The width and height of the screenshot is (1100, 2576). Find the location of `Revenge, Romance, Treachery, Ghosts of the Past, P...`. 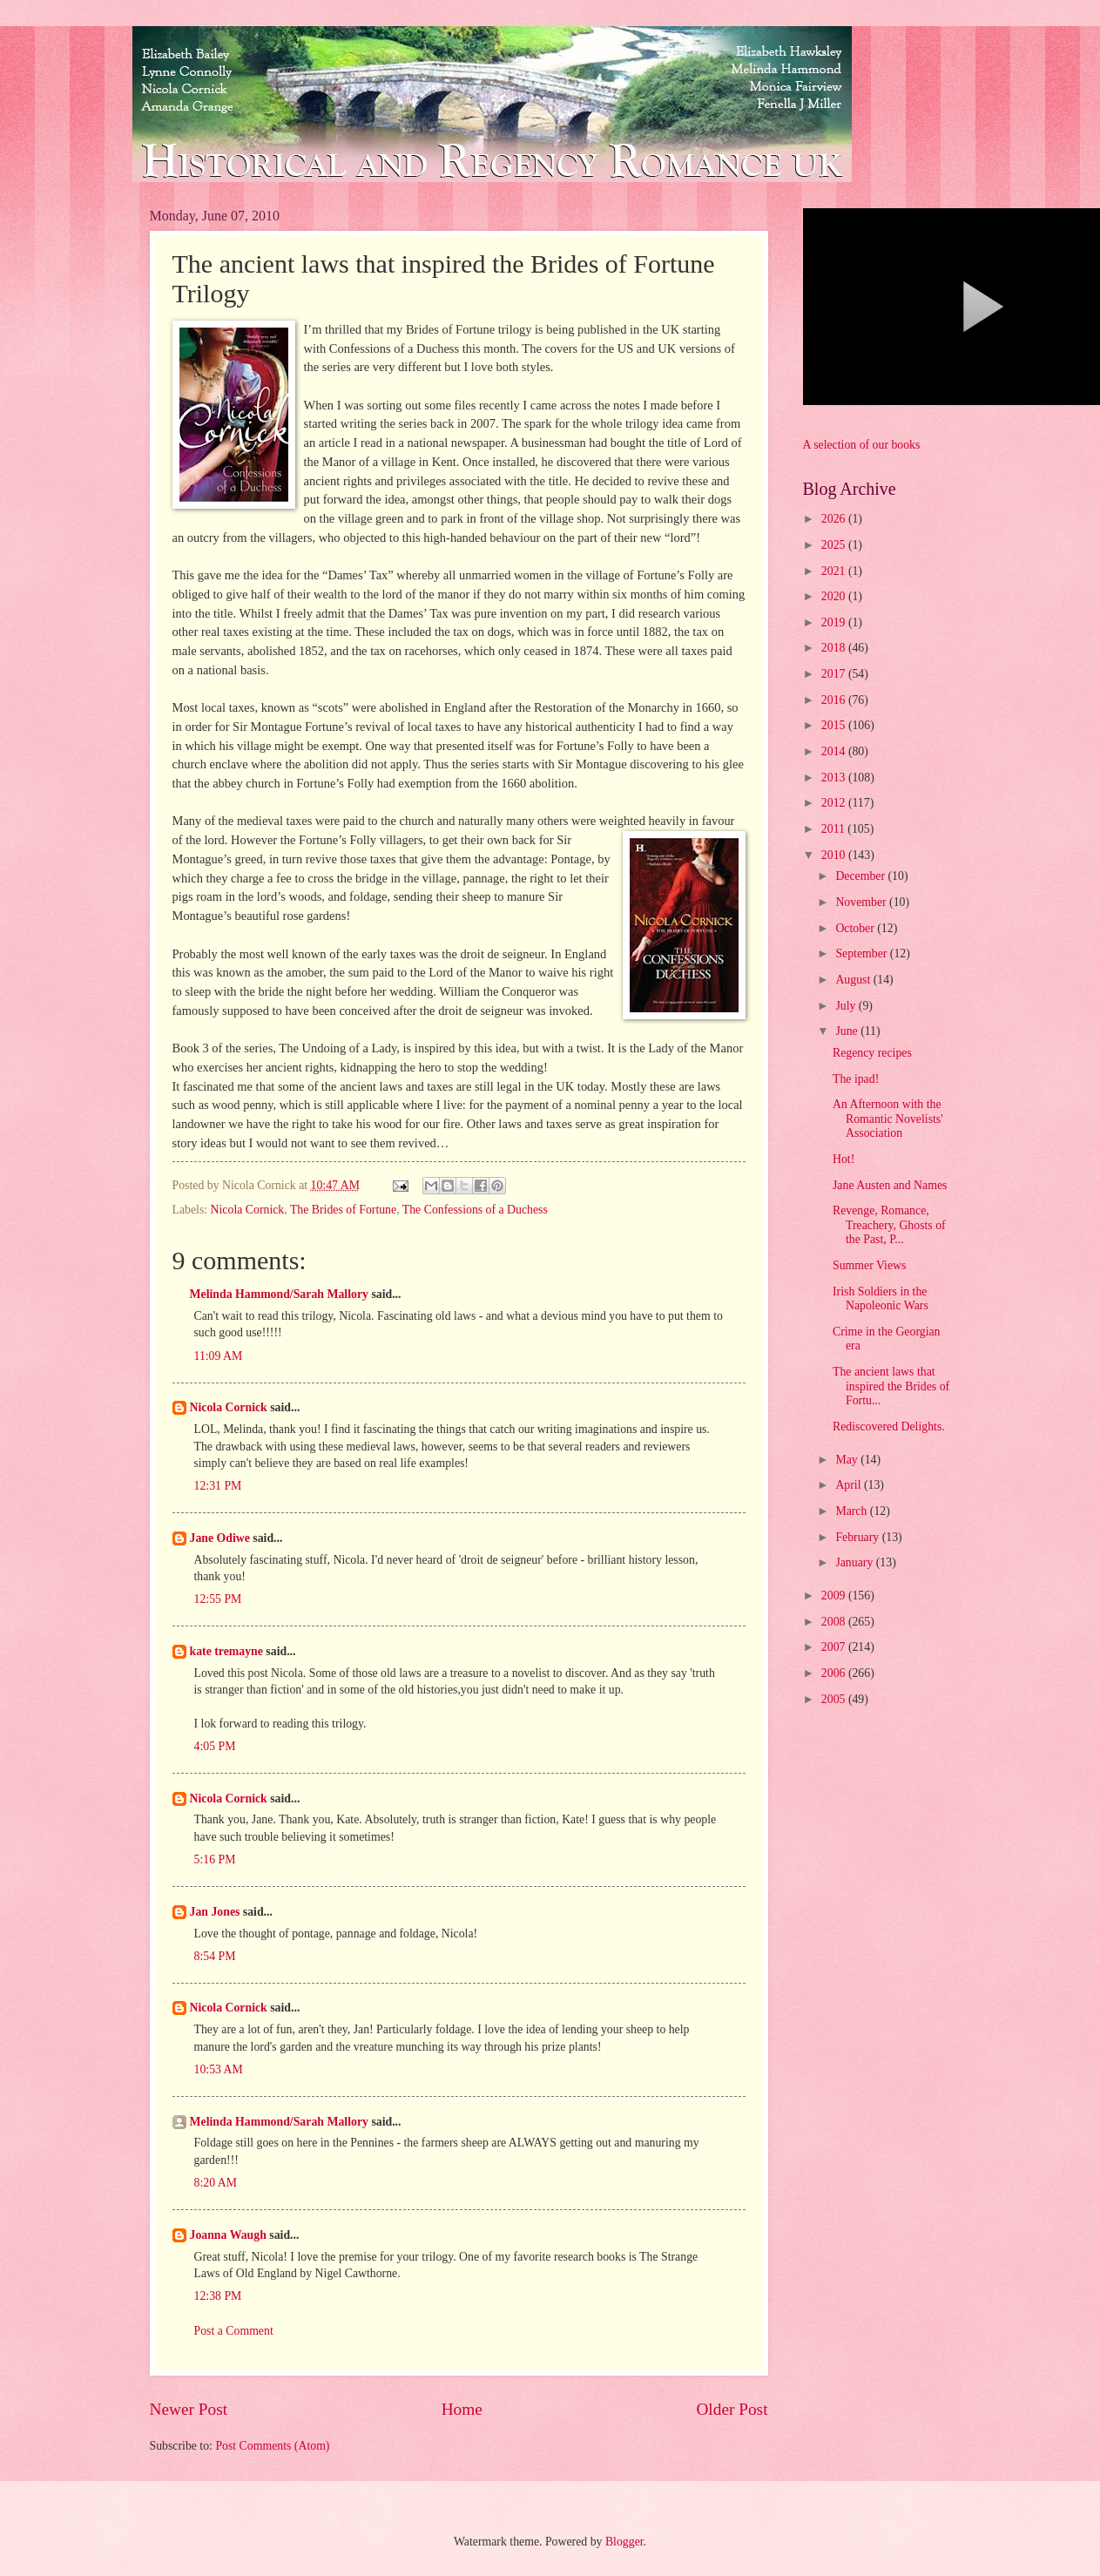

Revenge, Romance, Treachery, Ghosts of the Past, P... is located at coordinates (889, 1225).